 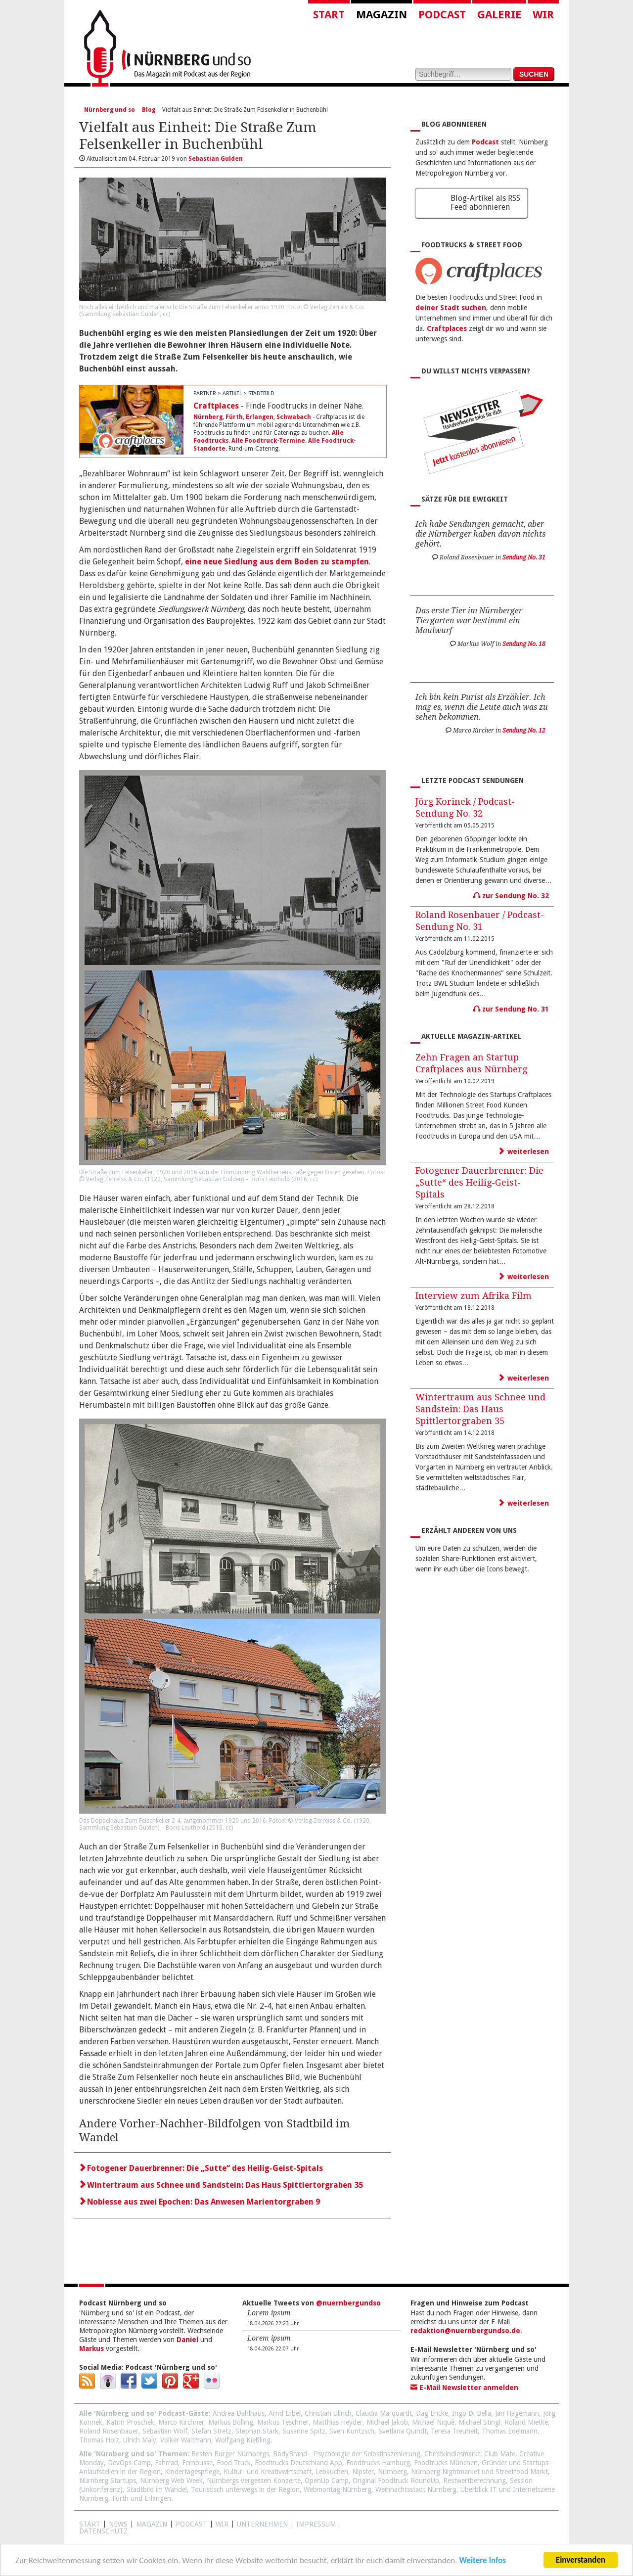 What do you see at coordinates (222, 2524) in the screenshot?
I see `WIR` at bounding box center [222, 2524].